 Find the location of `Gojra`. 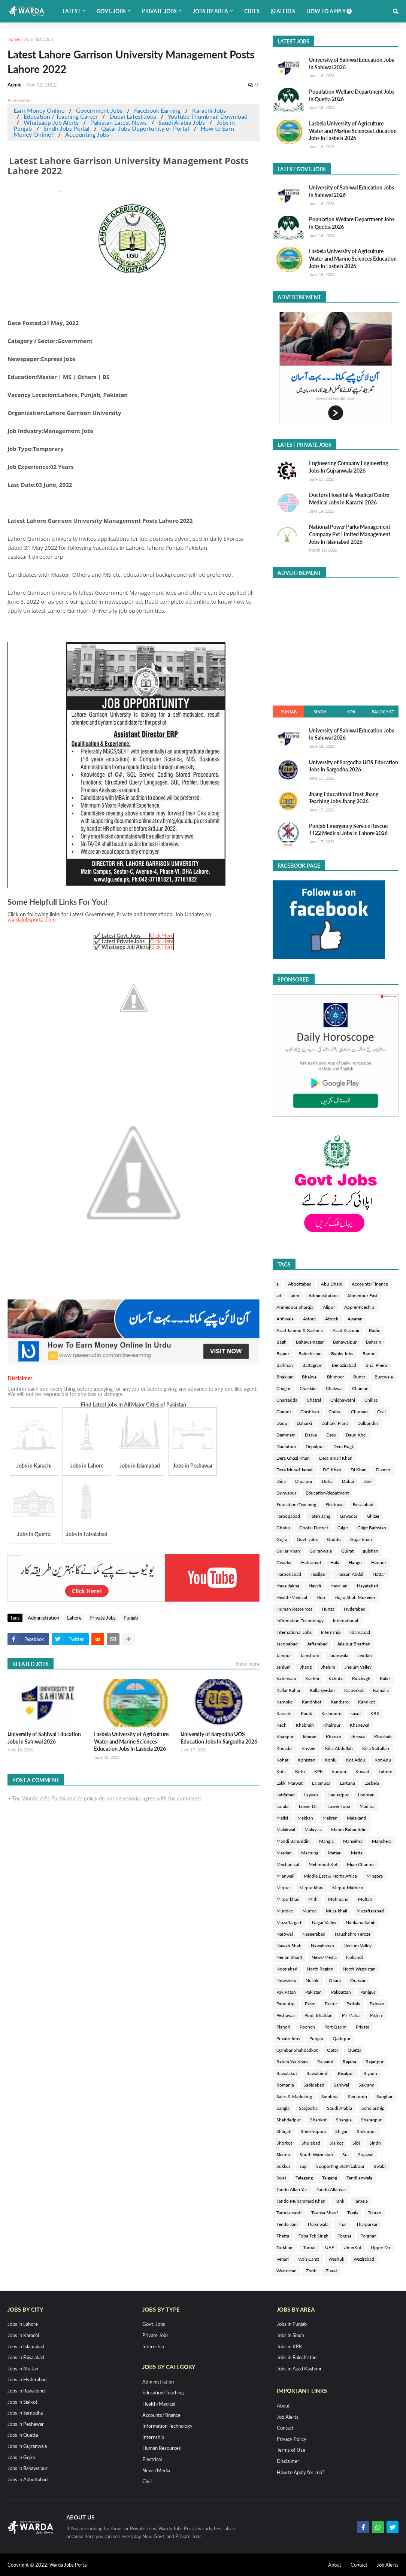

Gojra is located at coordinates (281, 1539).